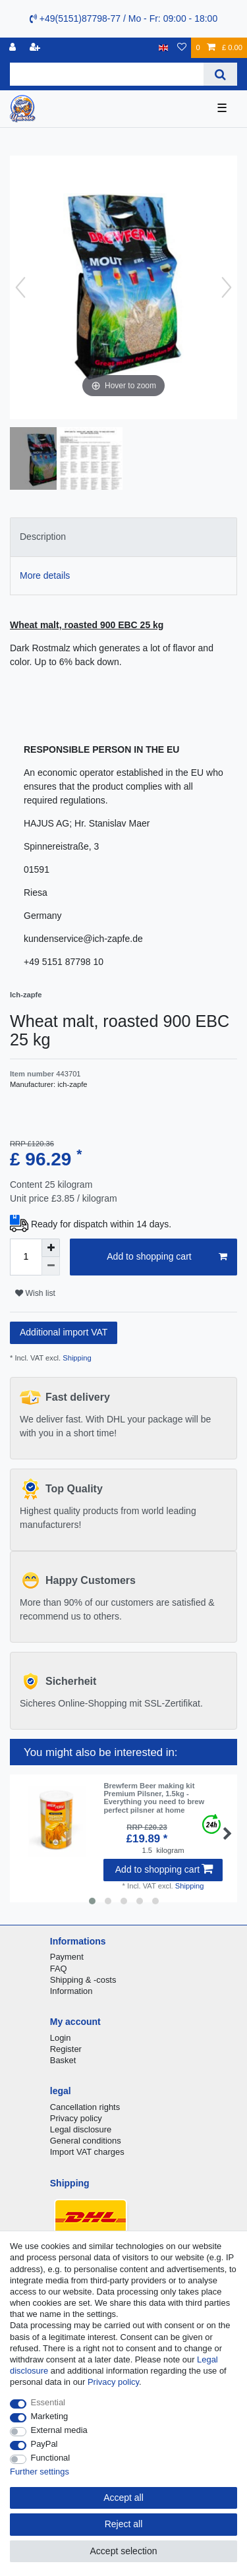 The width and height of the screenshot is (247, 2576). I want to click on +49(5151)87798-77 / Mo - Fr: 09:00 - 18:00, so click(123, 18).